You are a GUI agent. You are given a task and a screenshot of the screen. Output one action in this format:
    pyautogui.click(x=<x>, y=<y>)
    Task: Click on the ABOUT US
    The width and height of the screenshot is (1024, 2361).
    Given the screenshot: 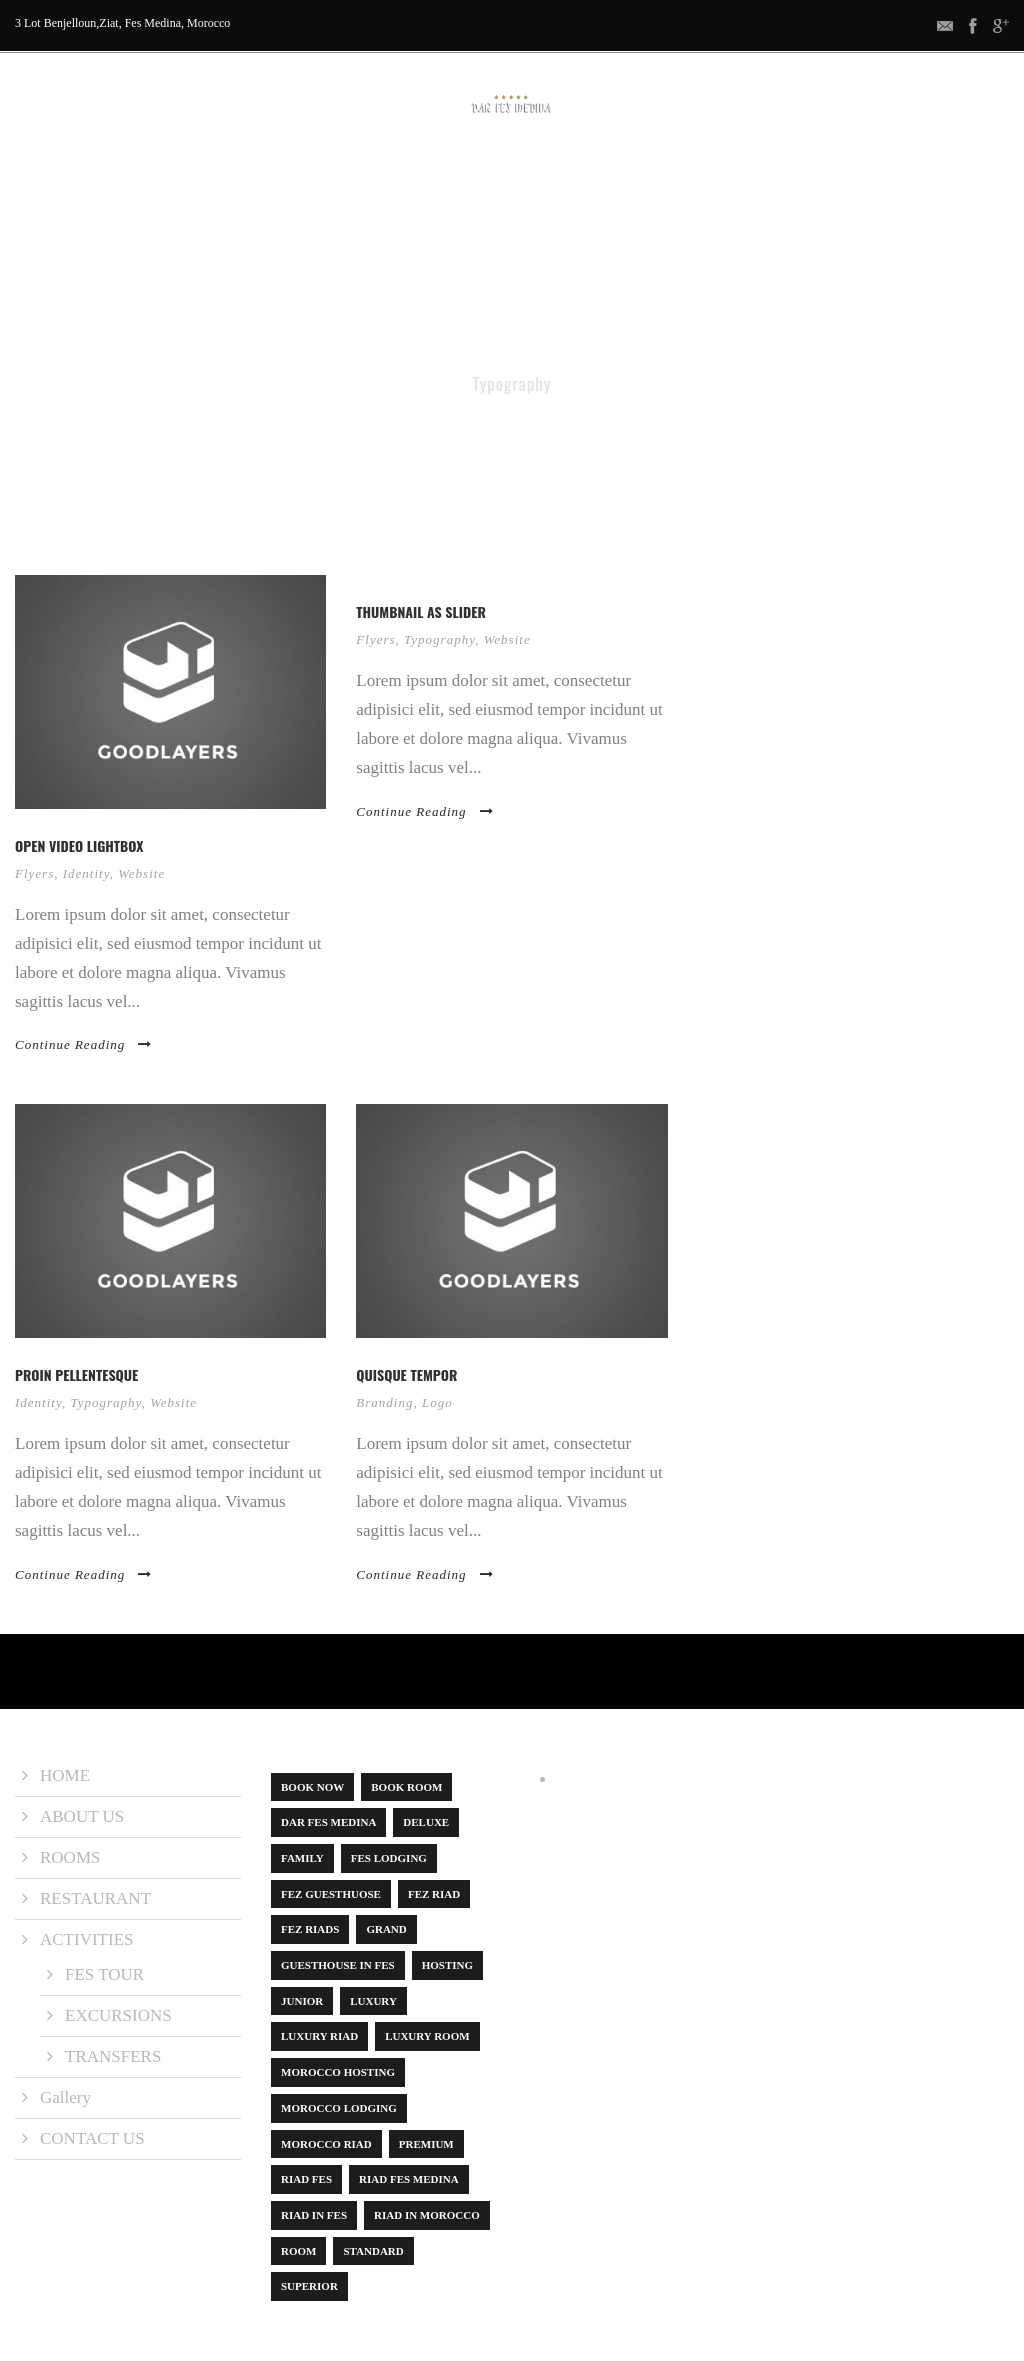 What is the action you would take?
    pyautogui.click(x=266, y=174)
    